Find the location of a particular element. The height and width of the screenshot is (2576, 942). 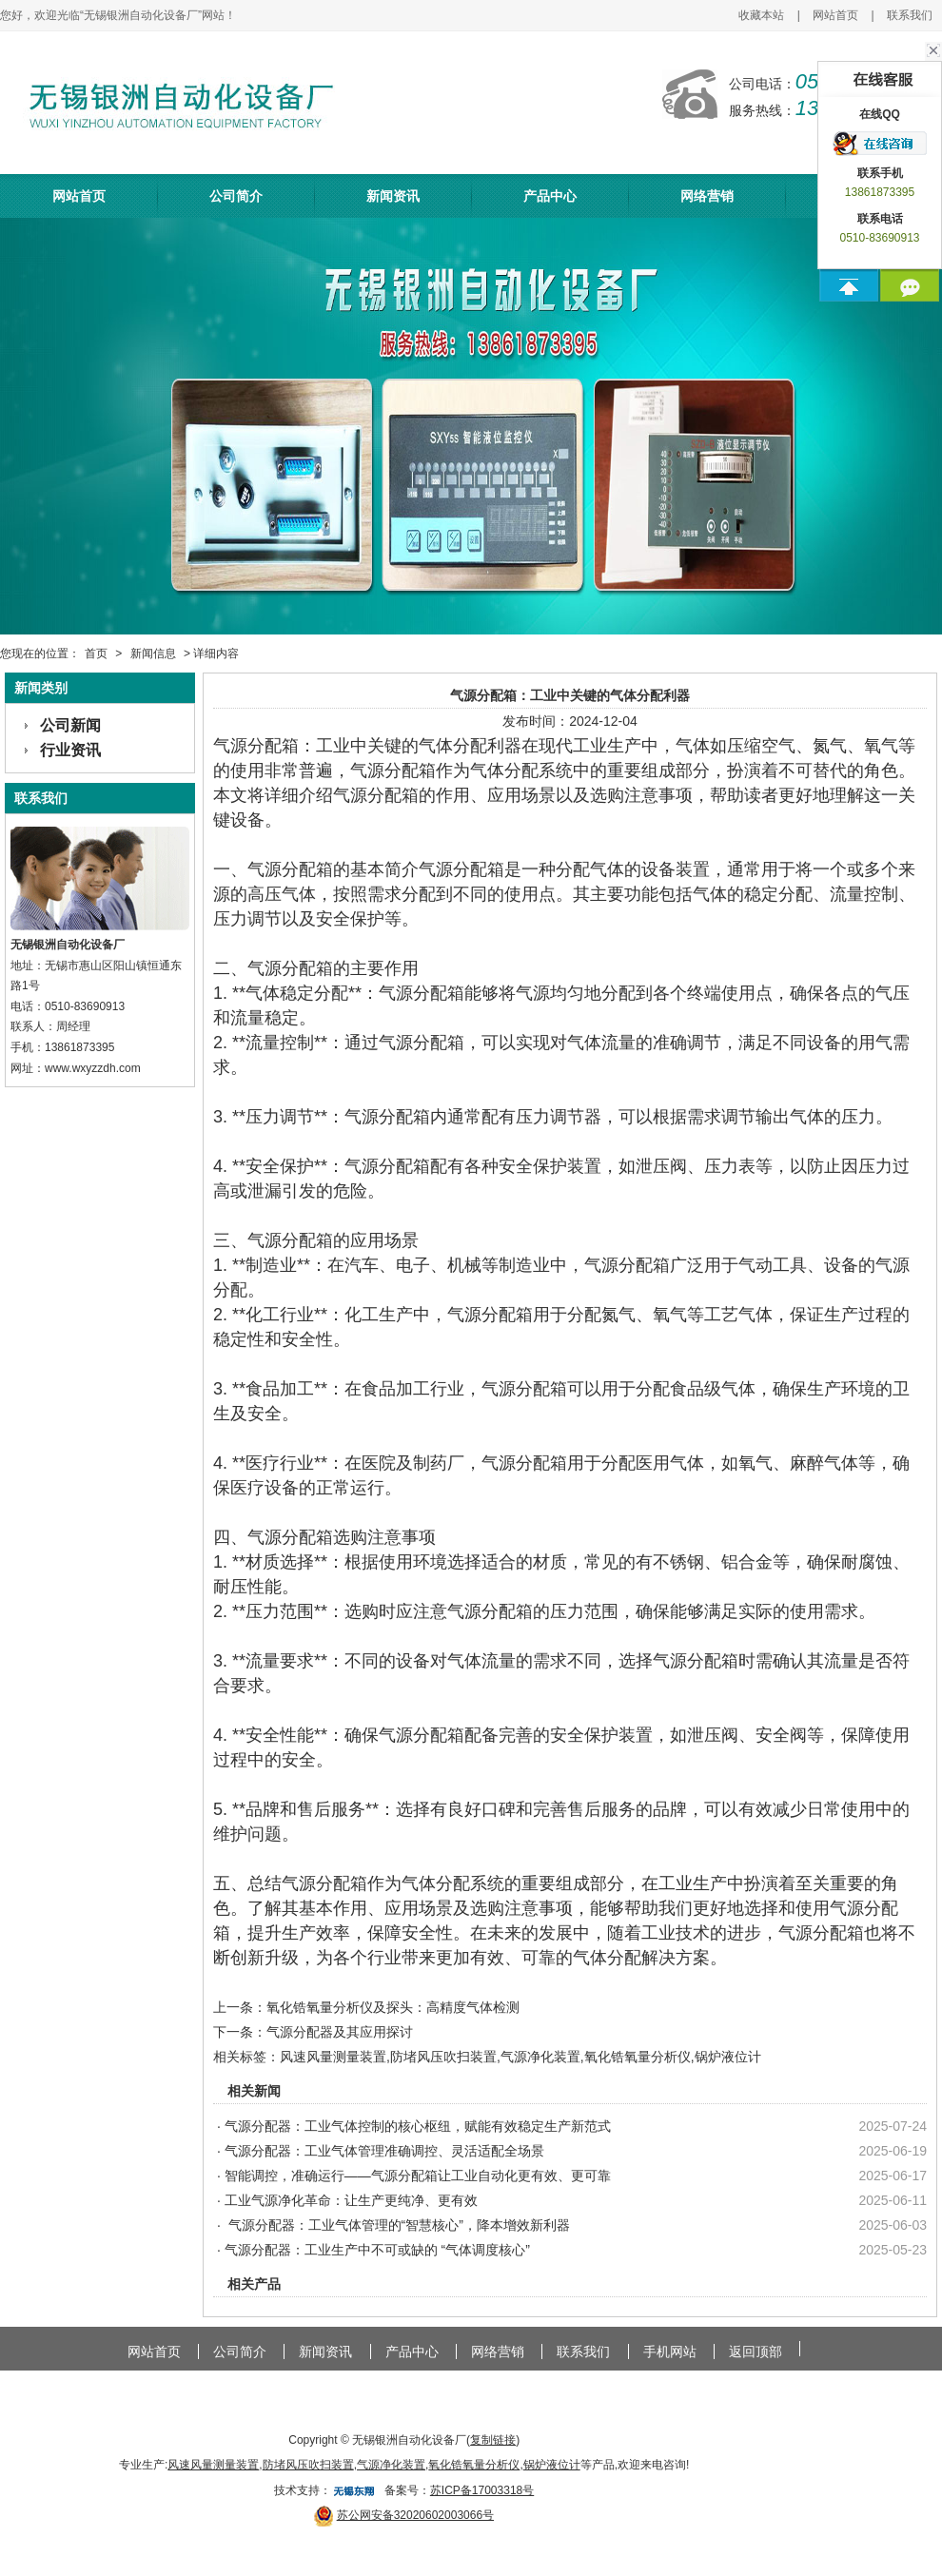

气源净化装置 is located at coordinates (540, 2056).